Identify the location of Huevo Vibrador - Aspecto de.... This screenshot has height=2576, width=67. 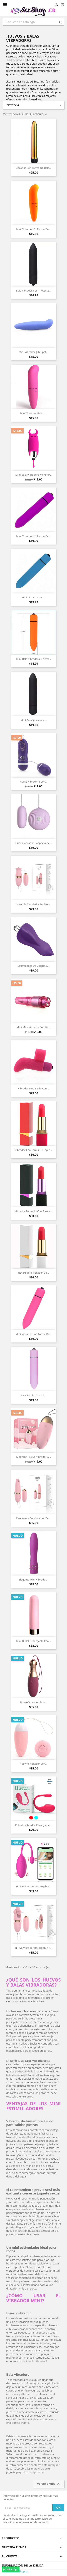
(33, 843).